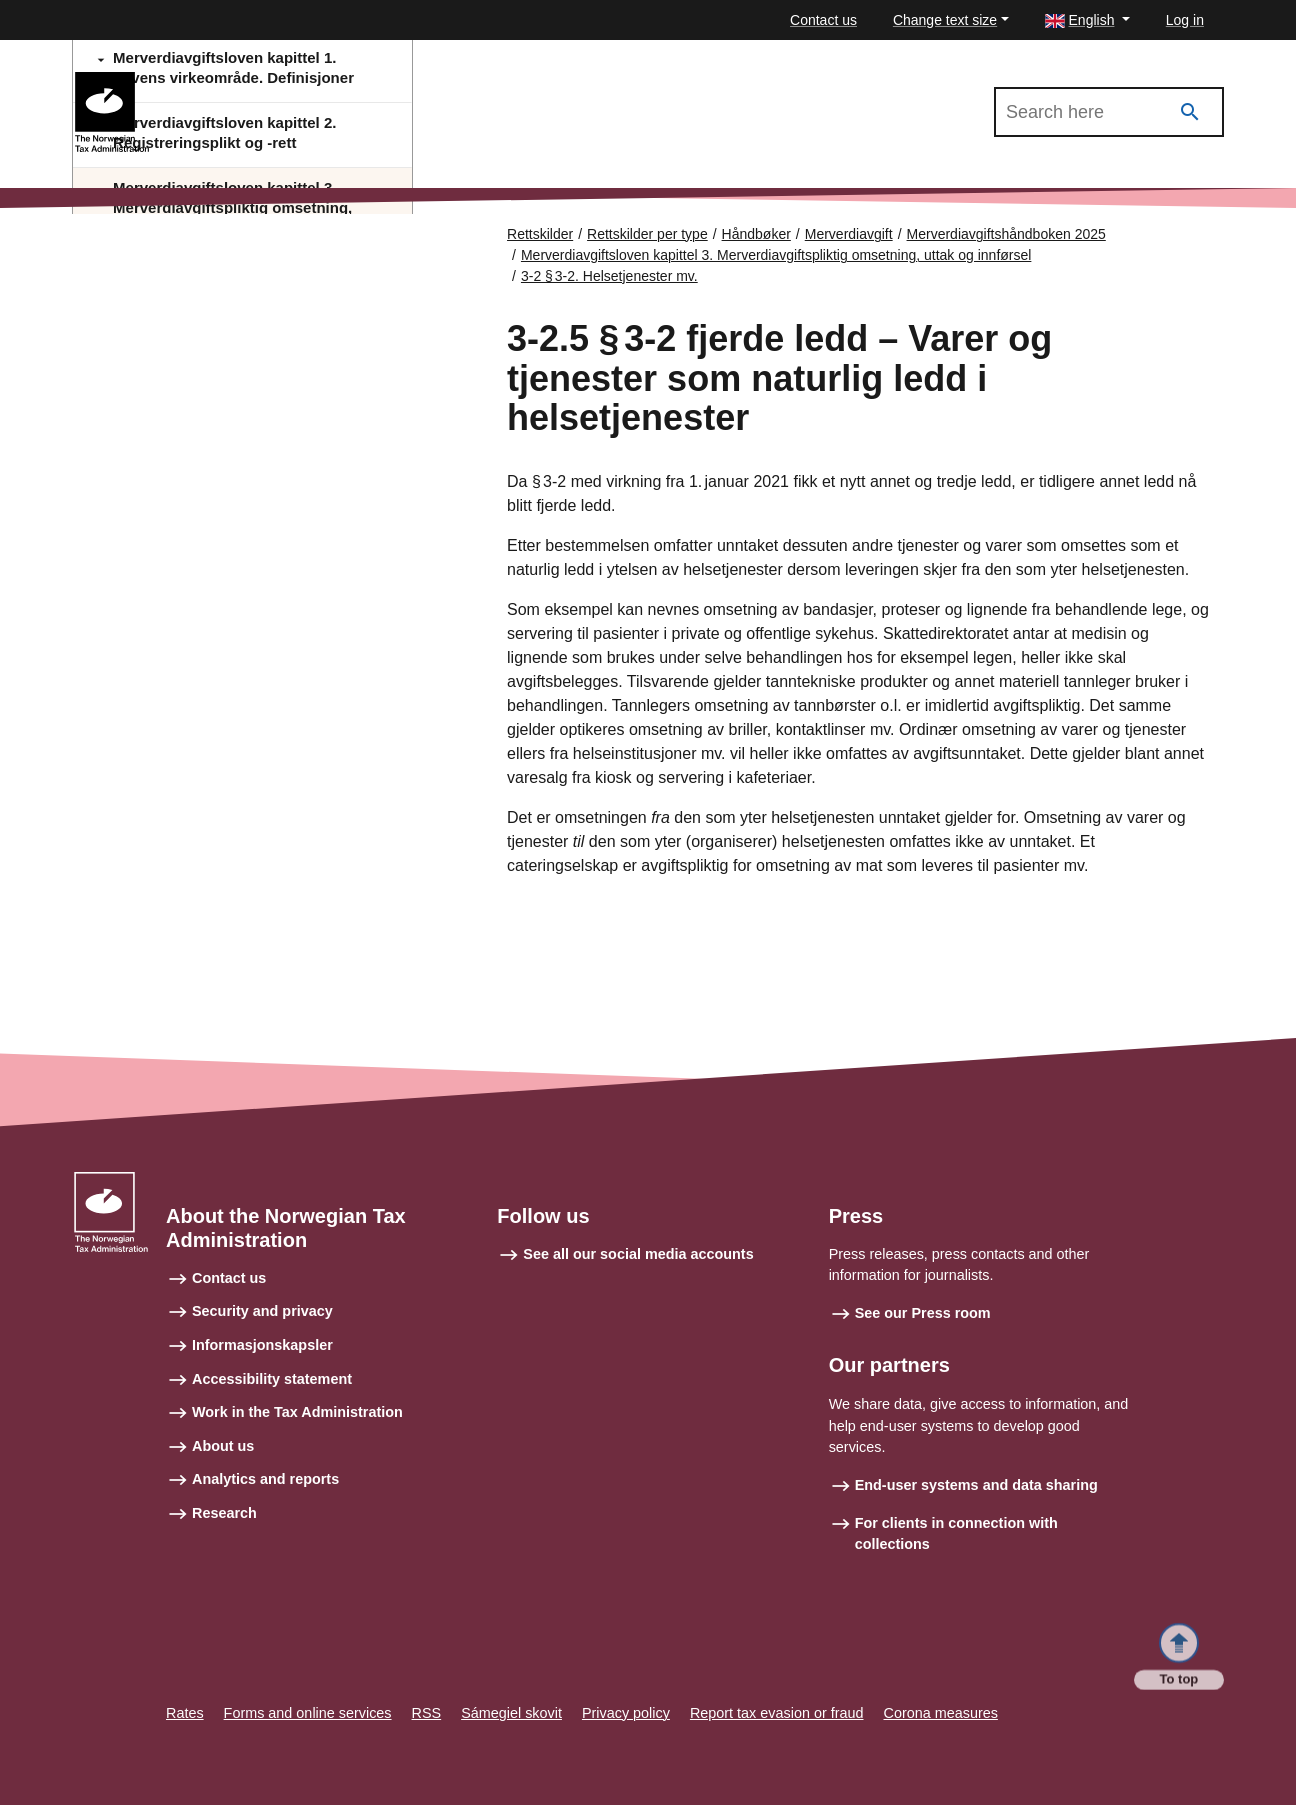 The height and width of the screenshot is (1805, 1296). Describe the element at coordinates (1190, 112) in the screenshot. I see `[Search]` at that location.